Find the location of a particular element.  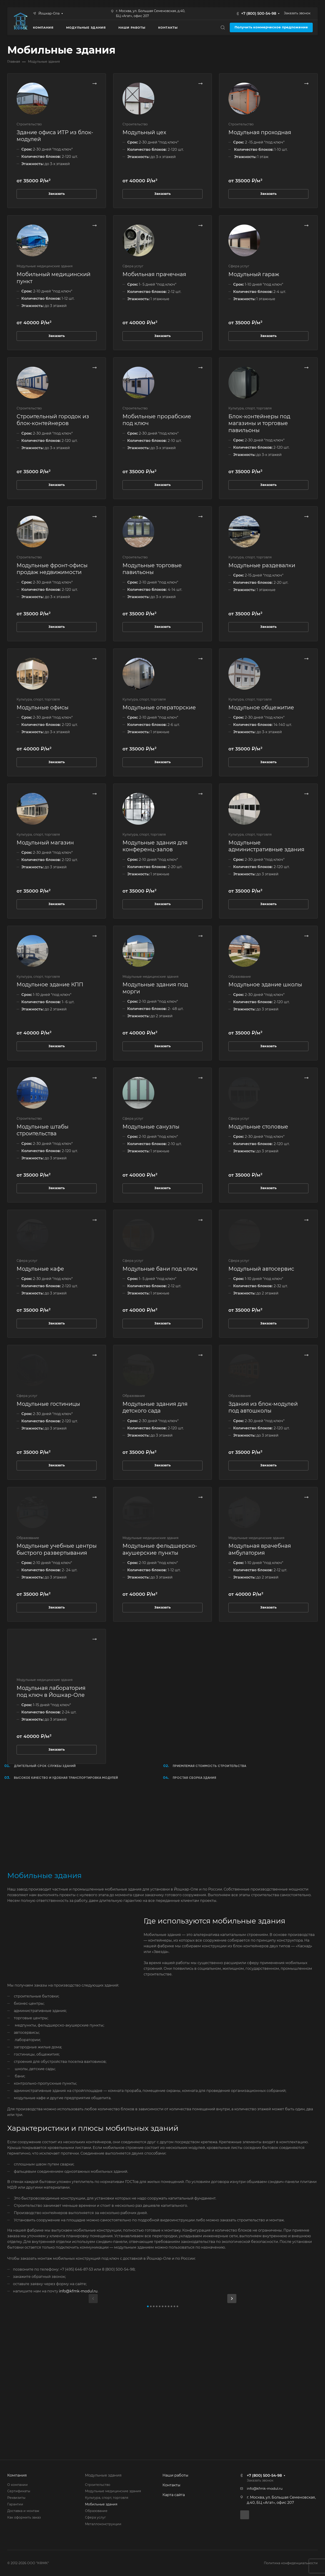

Модульный цех is located at coordinates (144, 132).